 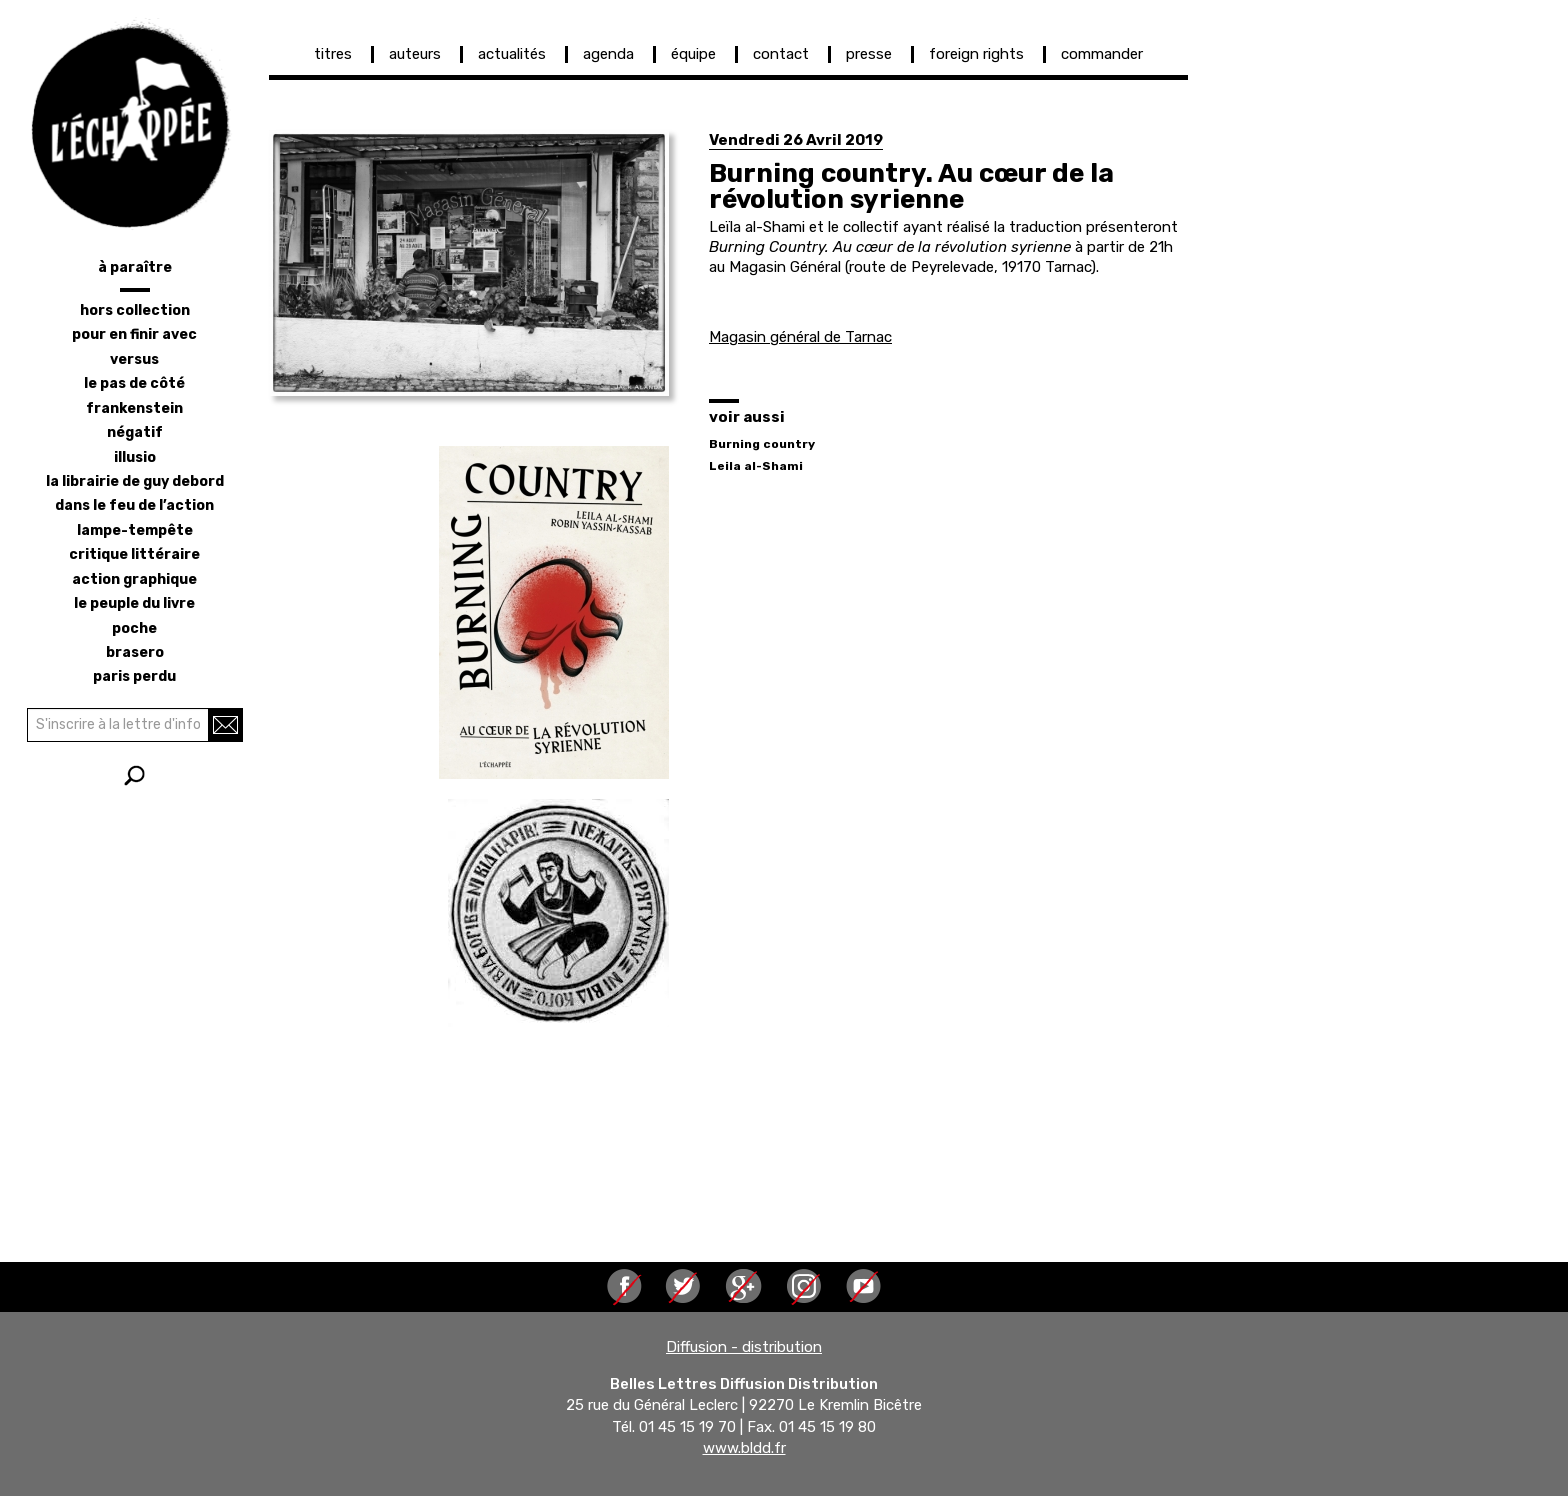 I want to click on critique littéraire, so click(x=134, y=554).